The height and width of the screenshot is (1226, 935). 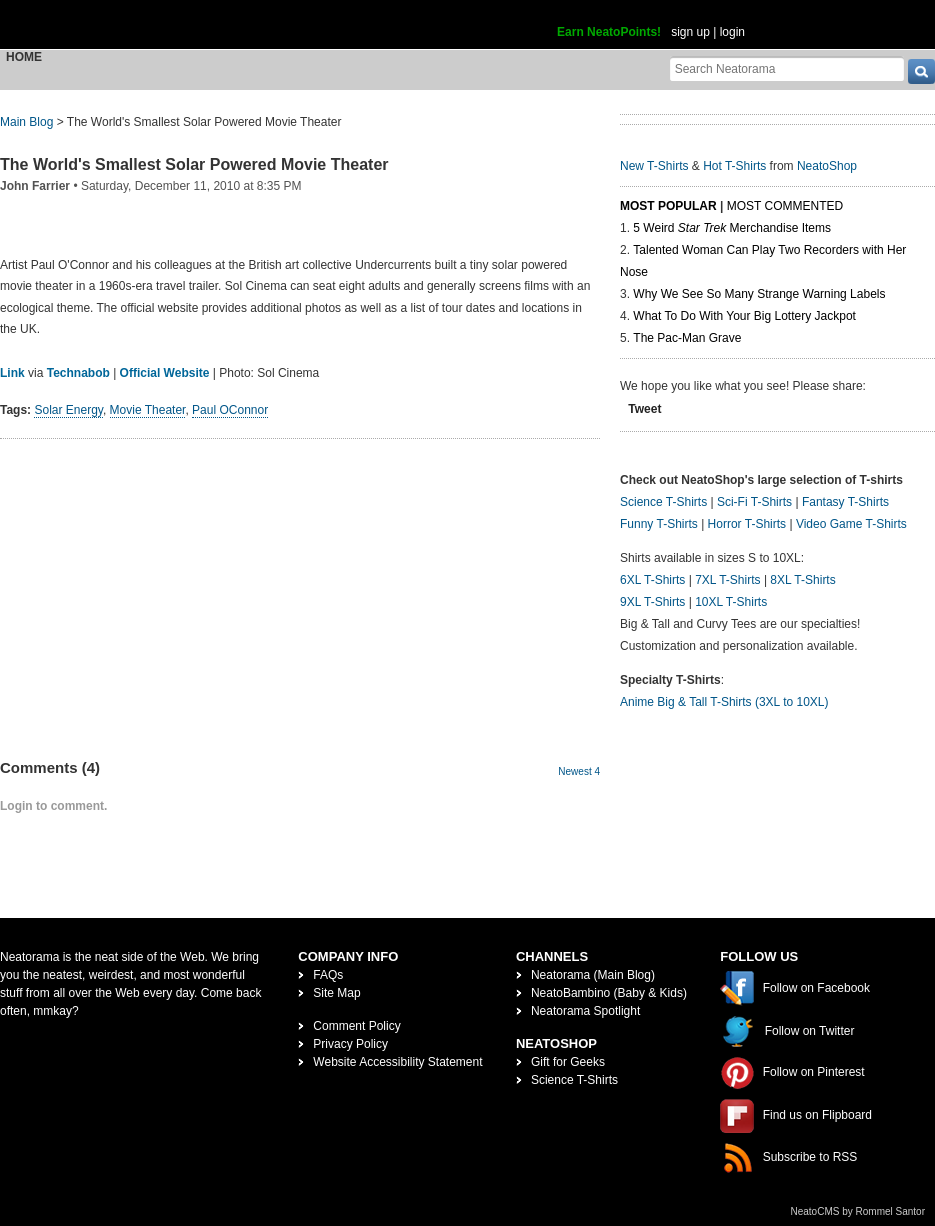 I want to click on Official Website, so click(x=165, y=373).